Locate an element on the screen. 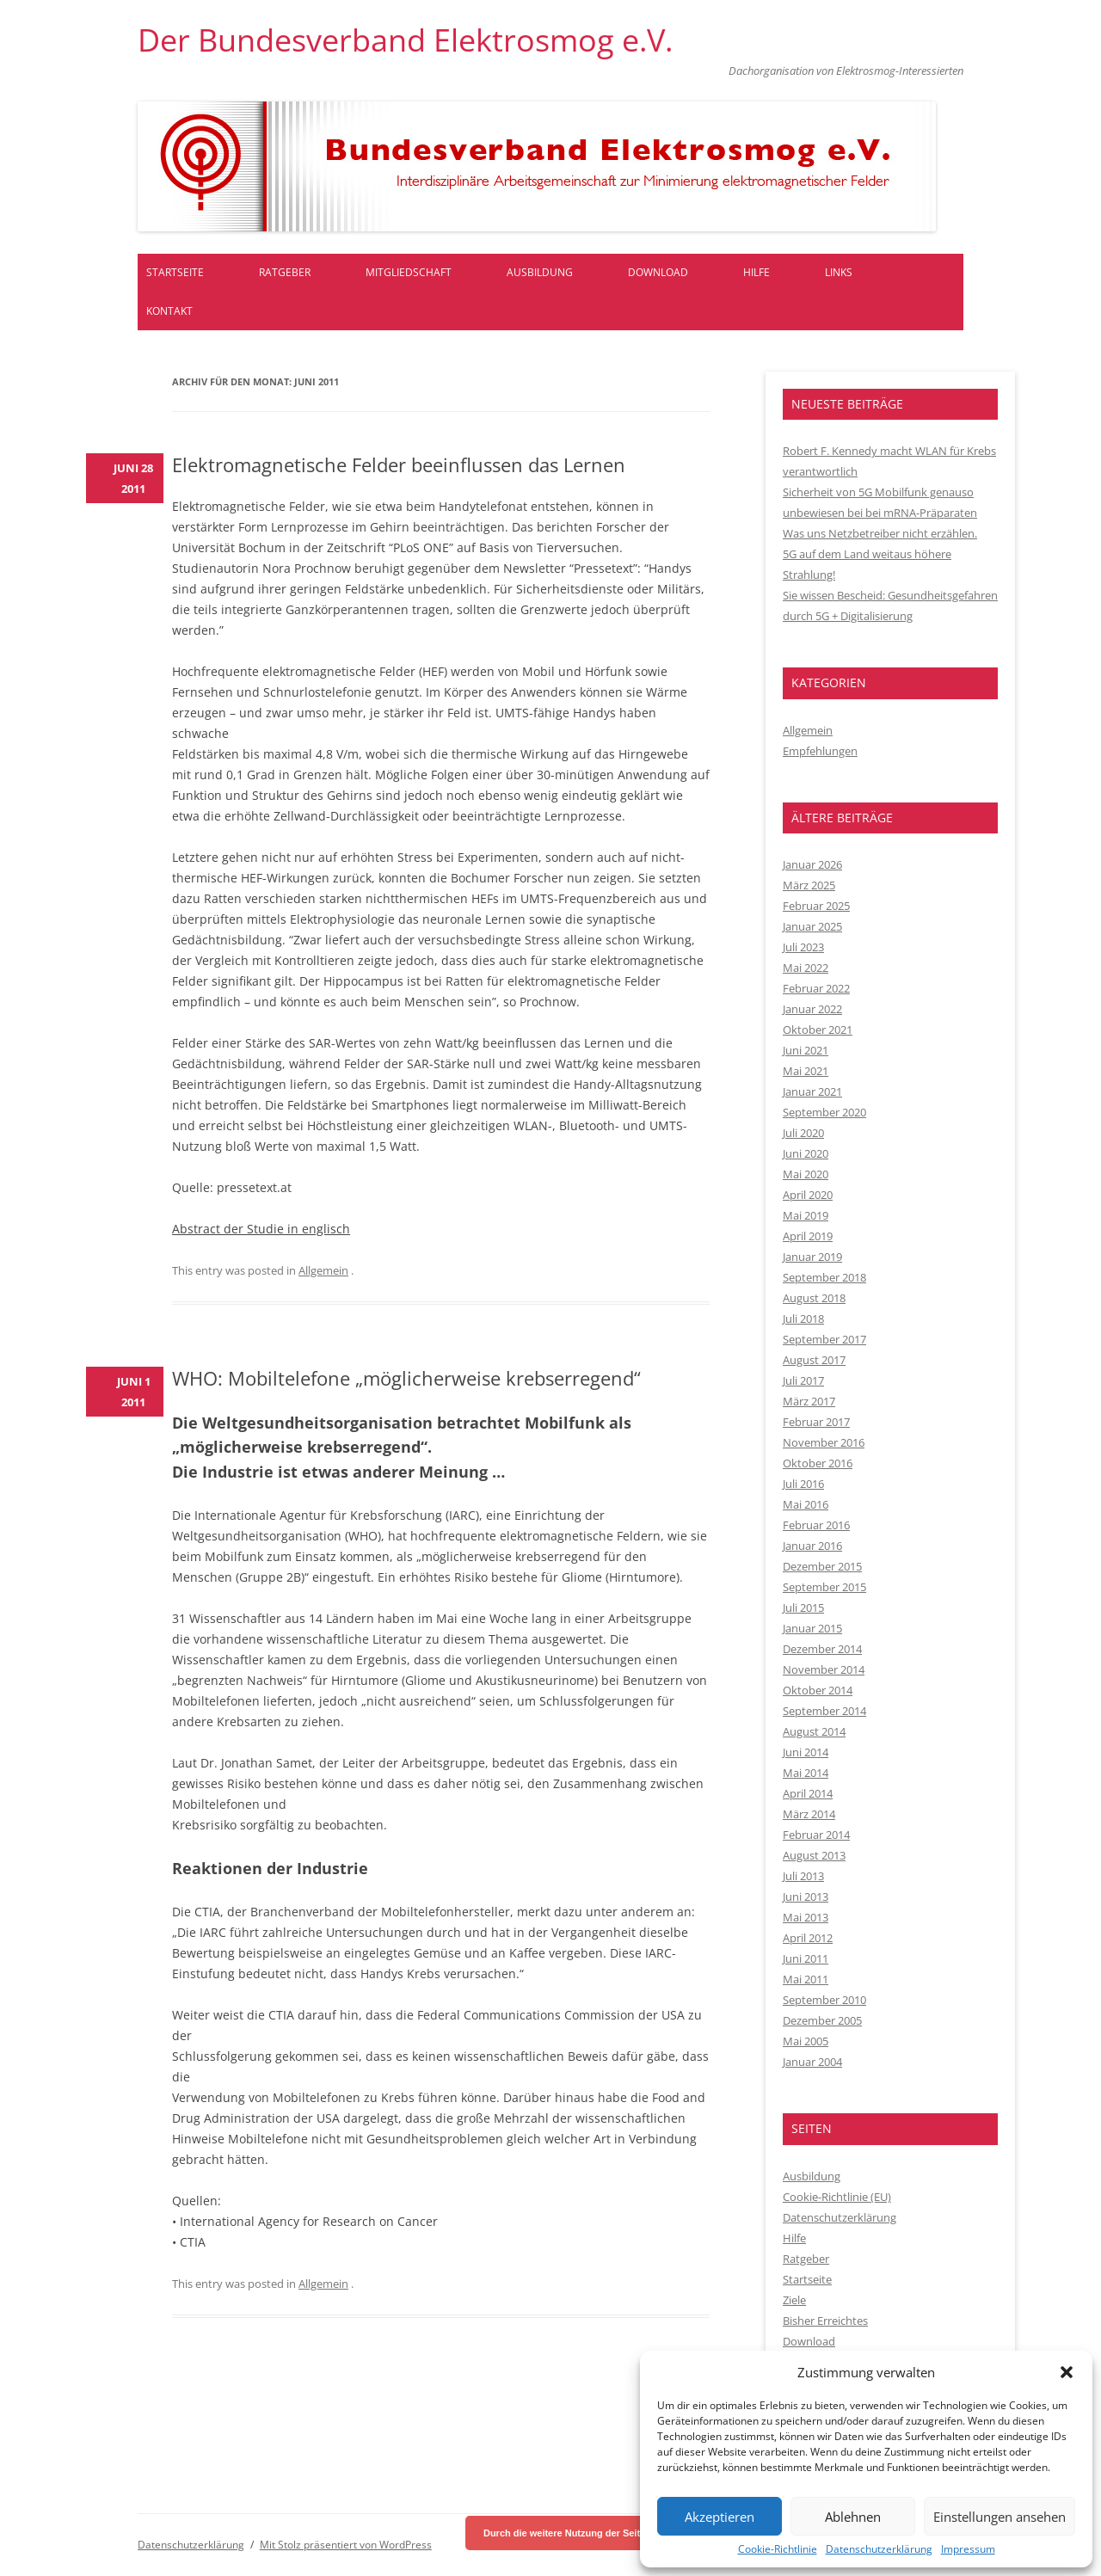 The image size is (1101, 2576). Juli 2013 is located at coordinates (803, 1876).